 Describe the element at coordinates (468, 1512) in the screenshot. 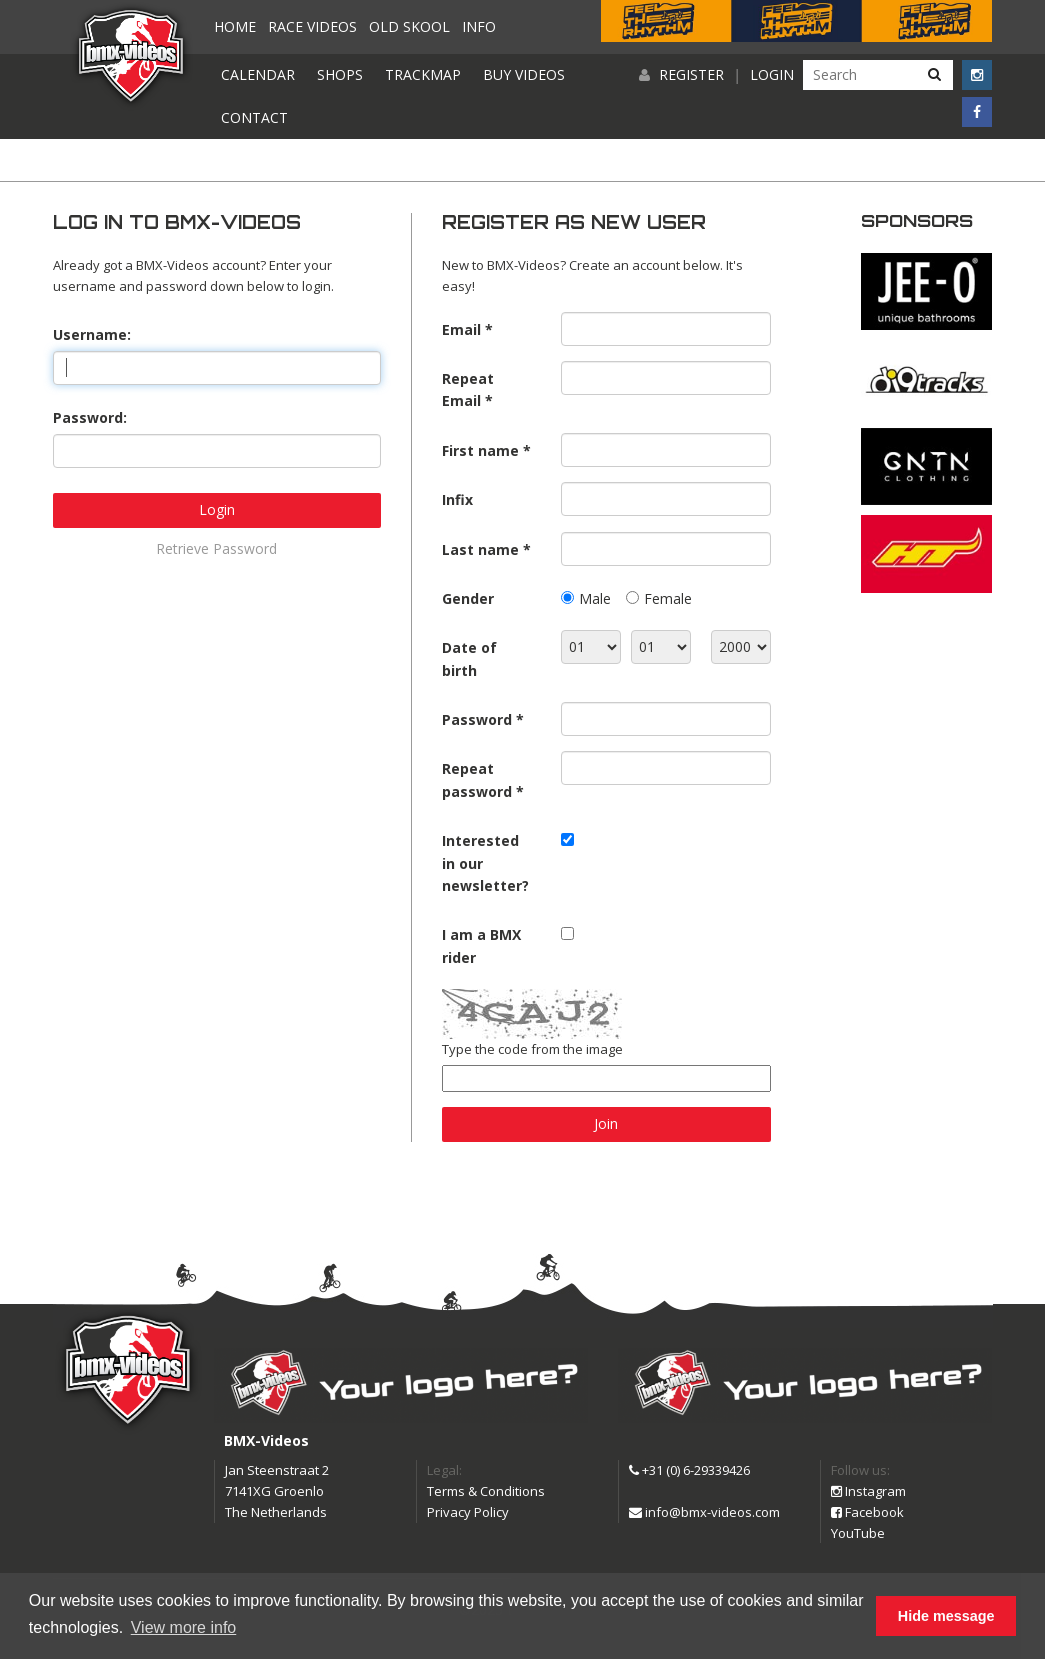

I see `Privacy Policy` at that location.